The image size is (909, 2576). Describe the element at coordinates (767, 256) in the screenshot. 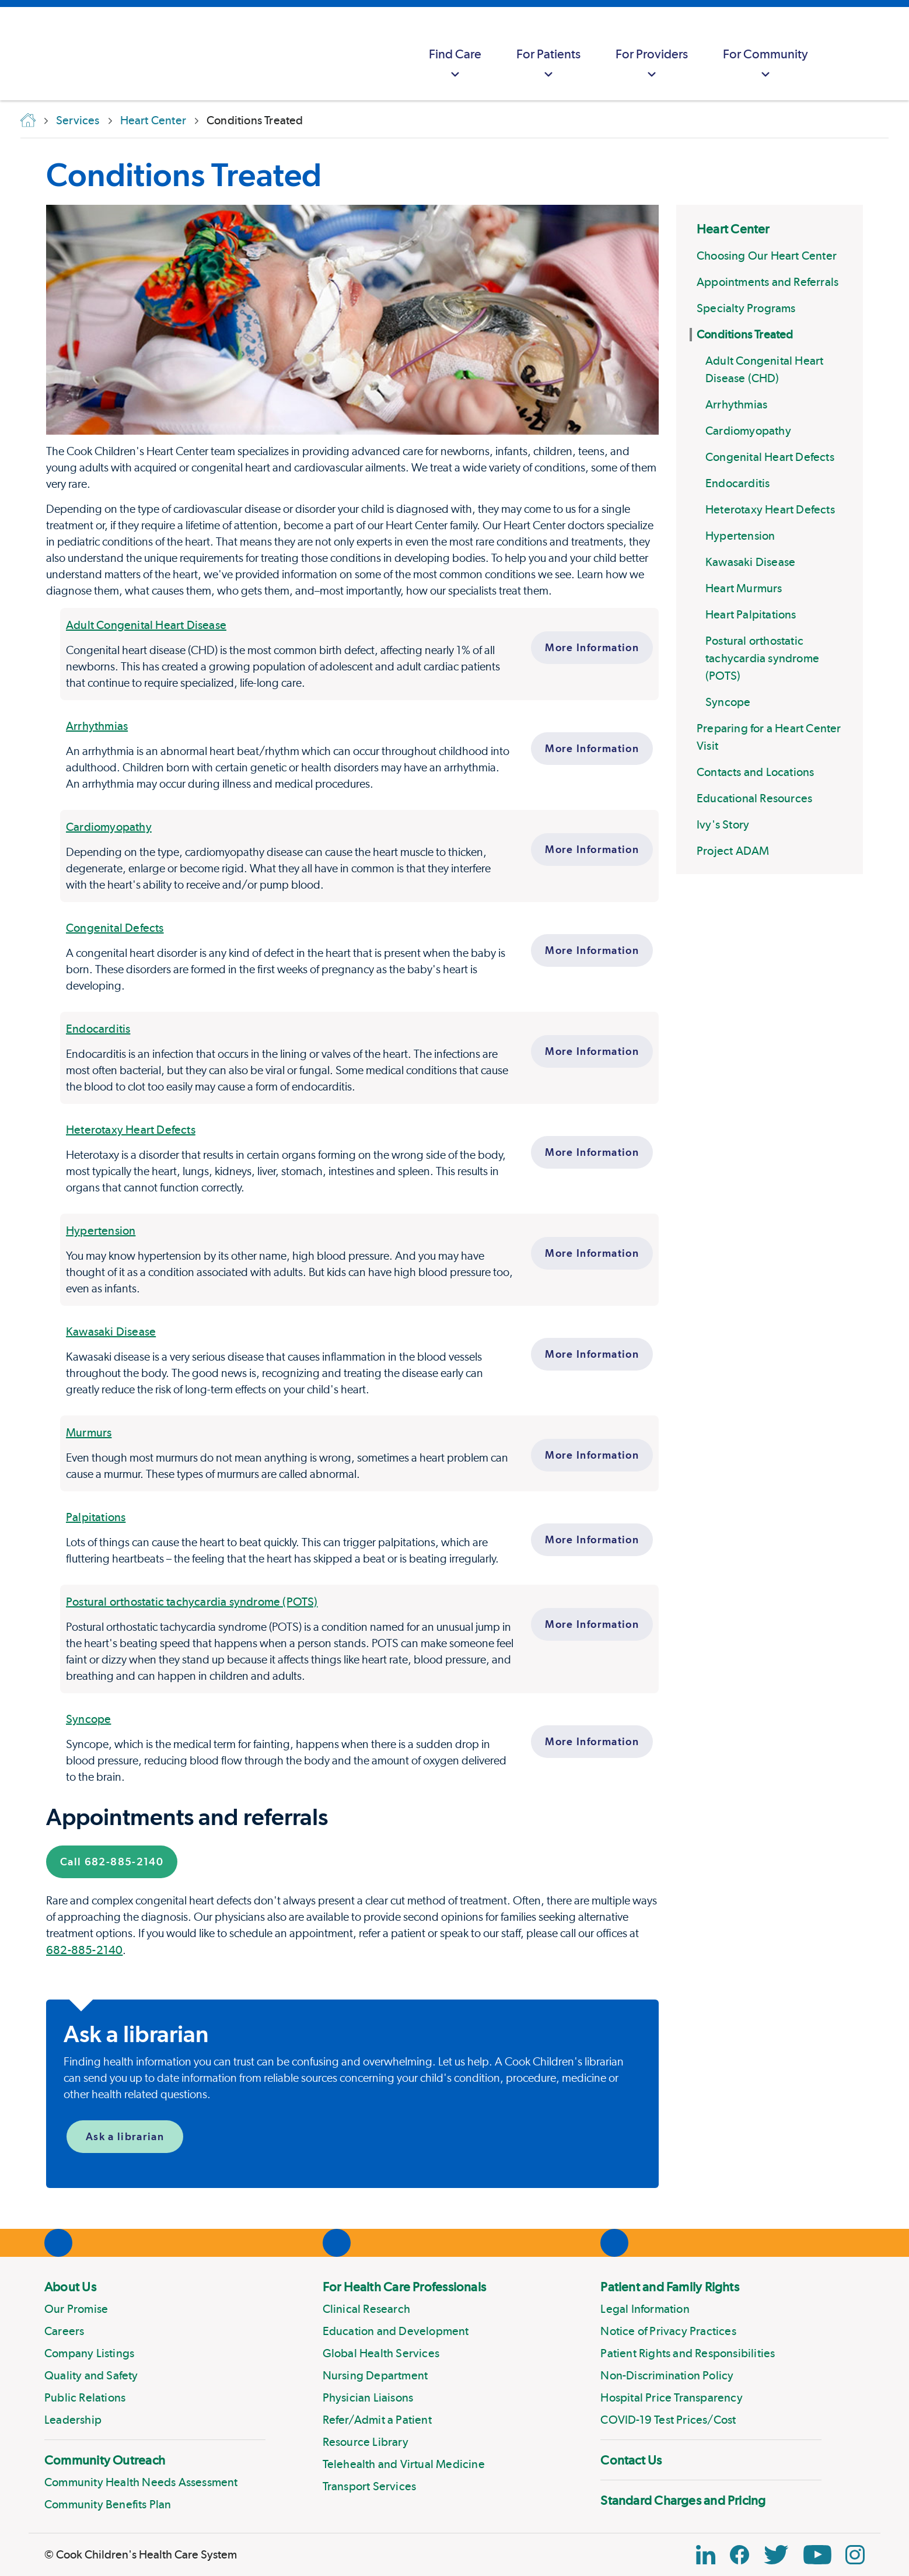

I see `Choosing Our Heart Center` at that location.